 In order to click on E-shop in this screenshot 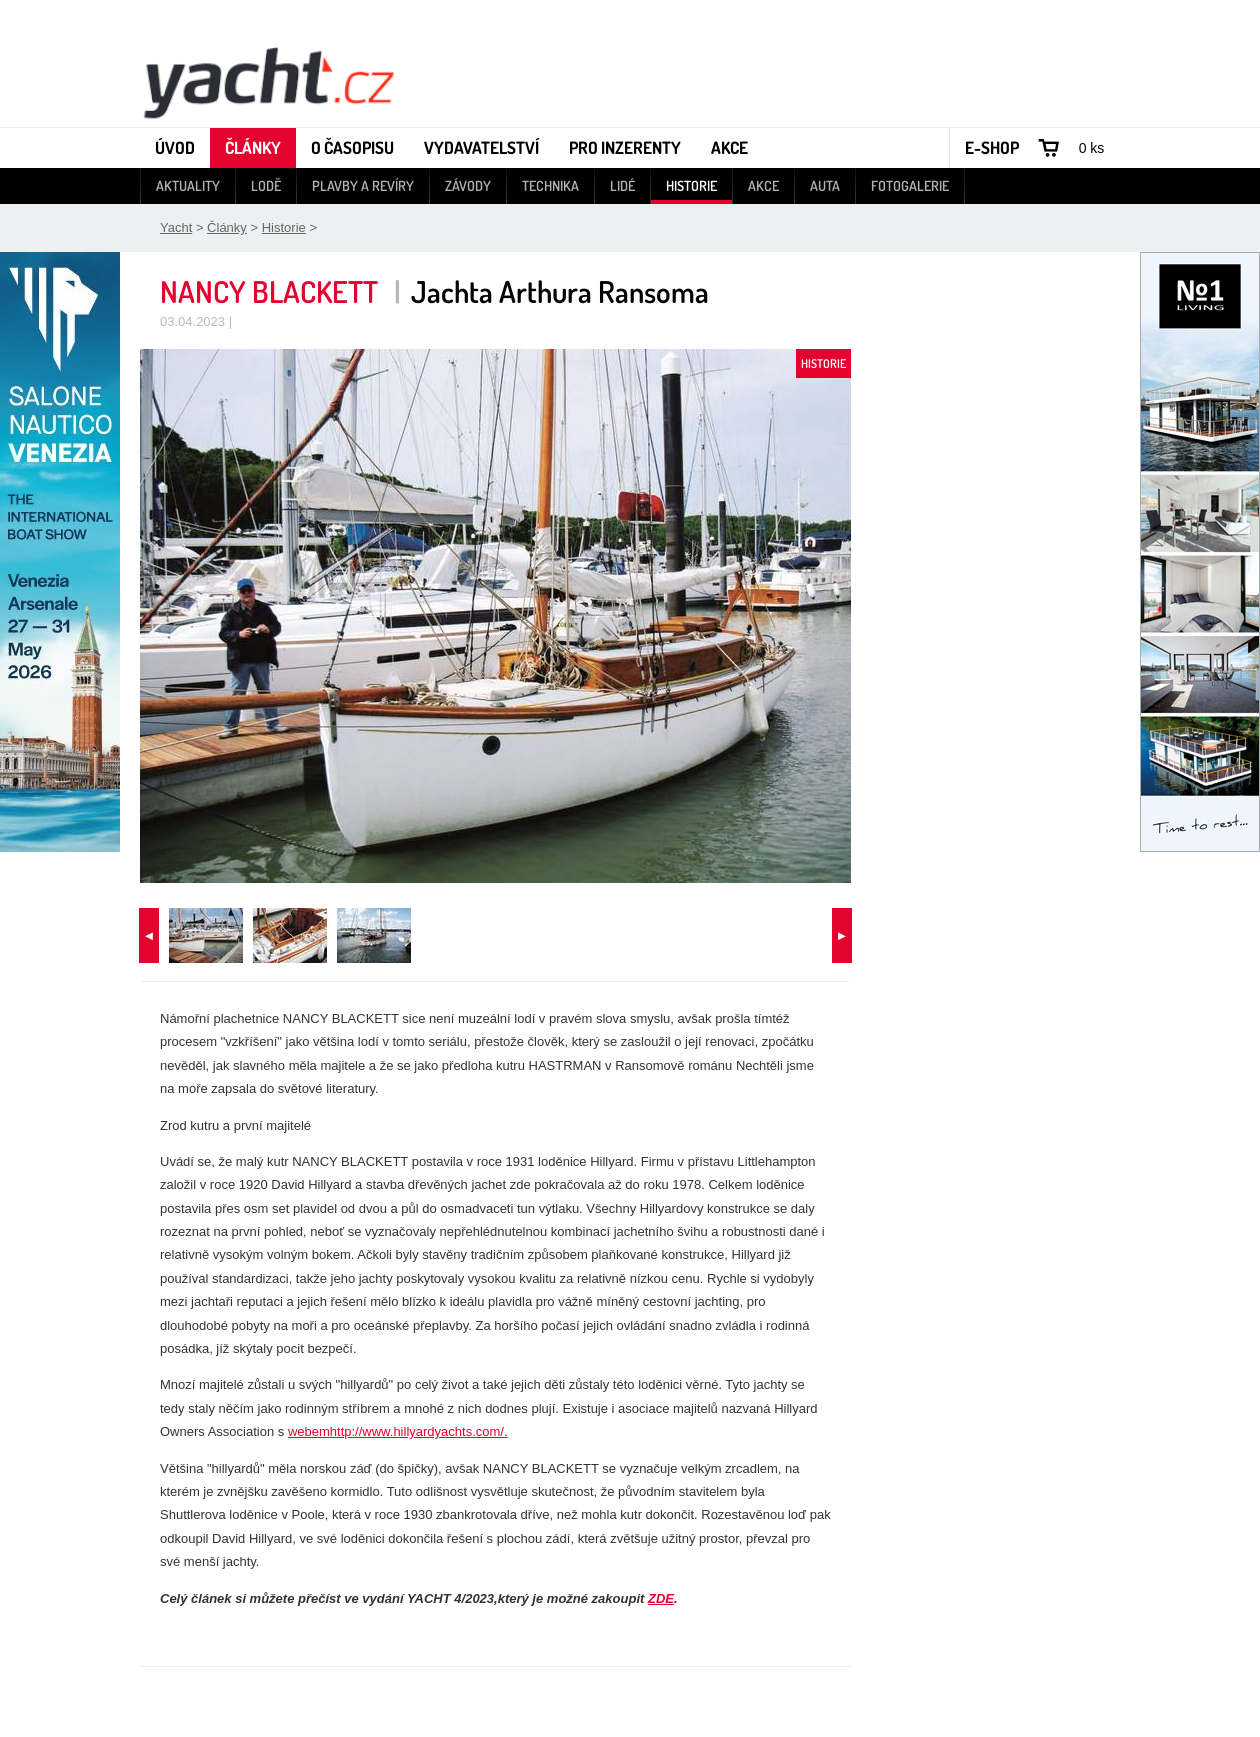, I will do `click(992, 147)`.